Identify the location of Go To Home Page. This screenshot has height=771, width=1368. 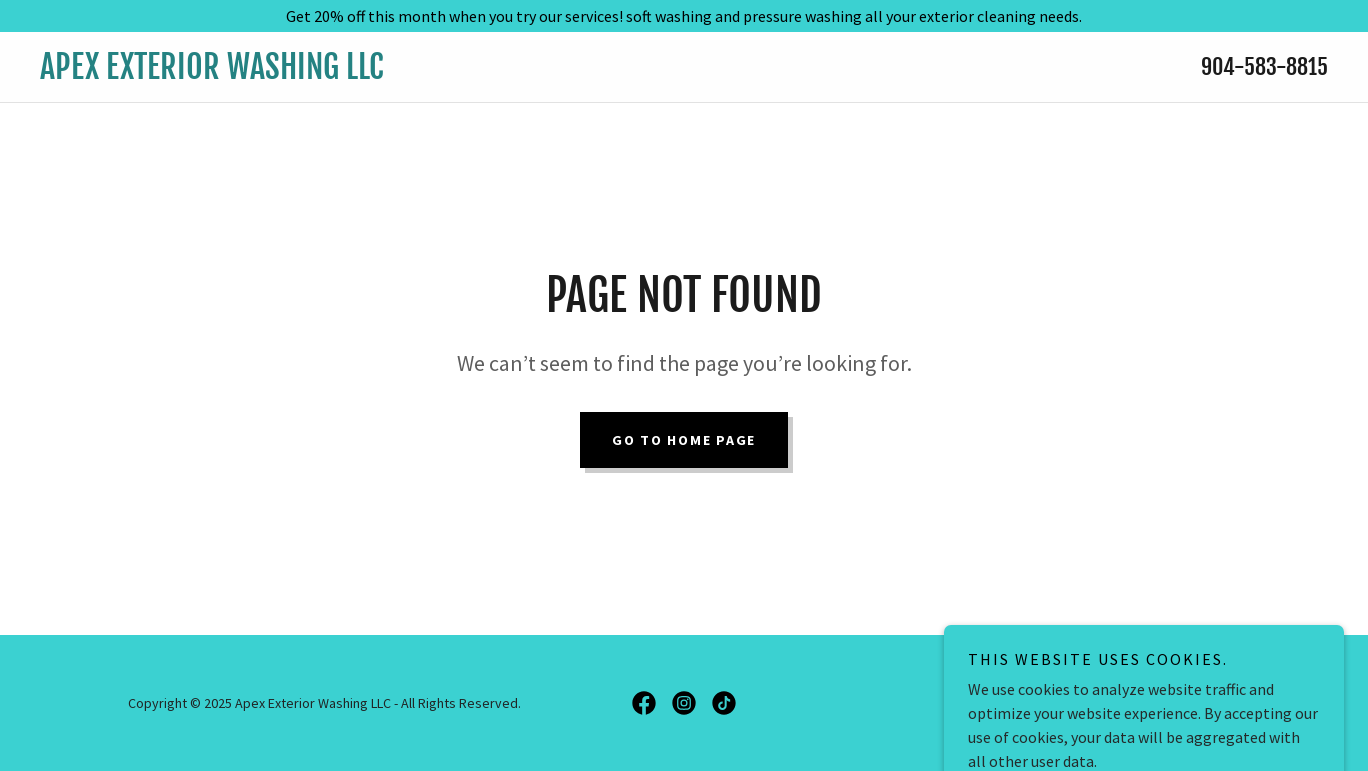
(684, 440).